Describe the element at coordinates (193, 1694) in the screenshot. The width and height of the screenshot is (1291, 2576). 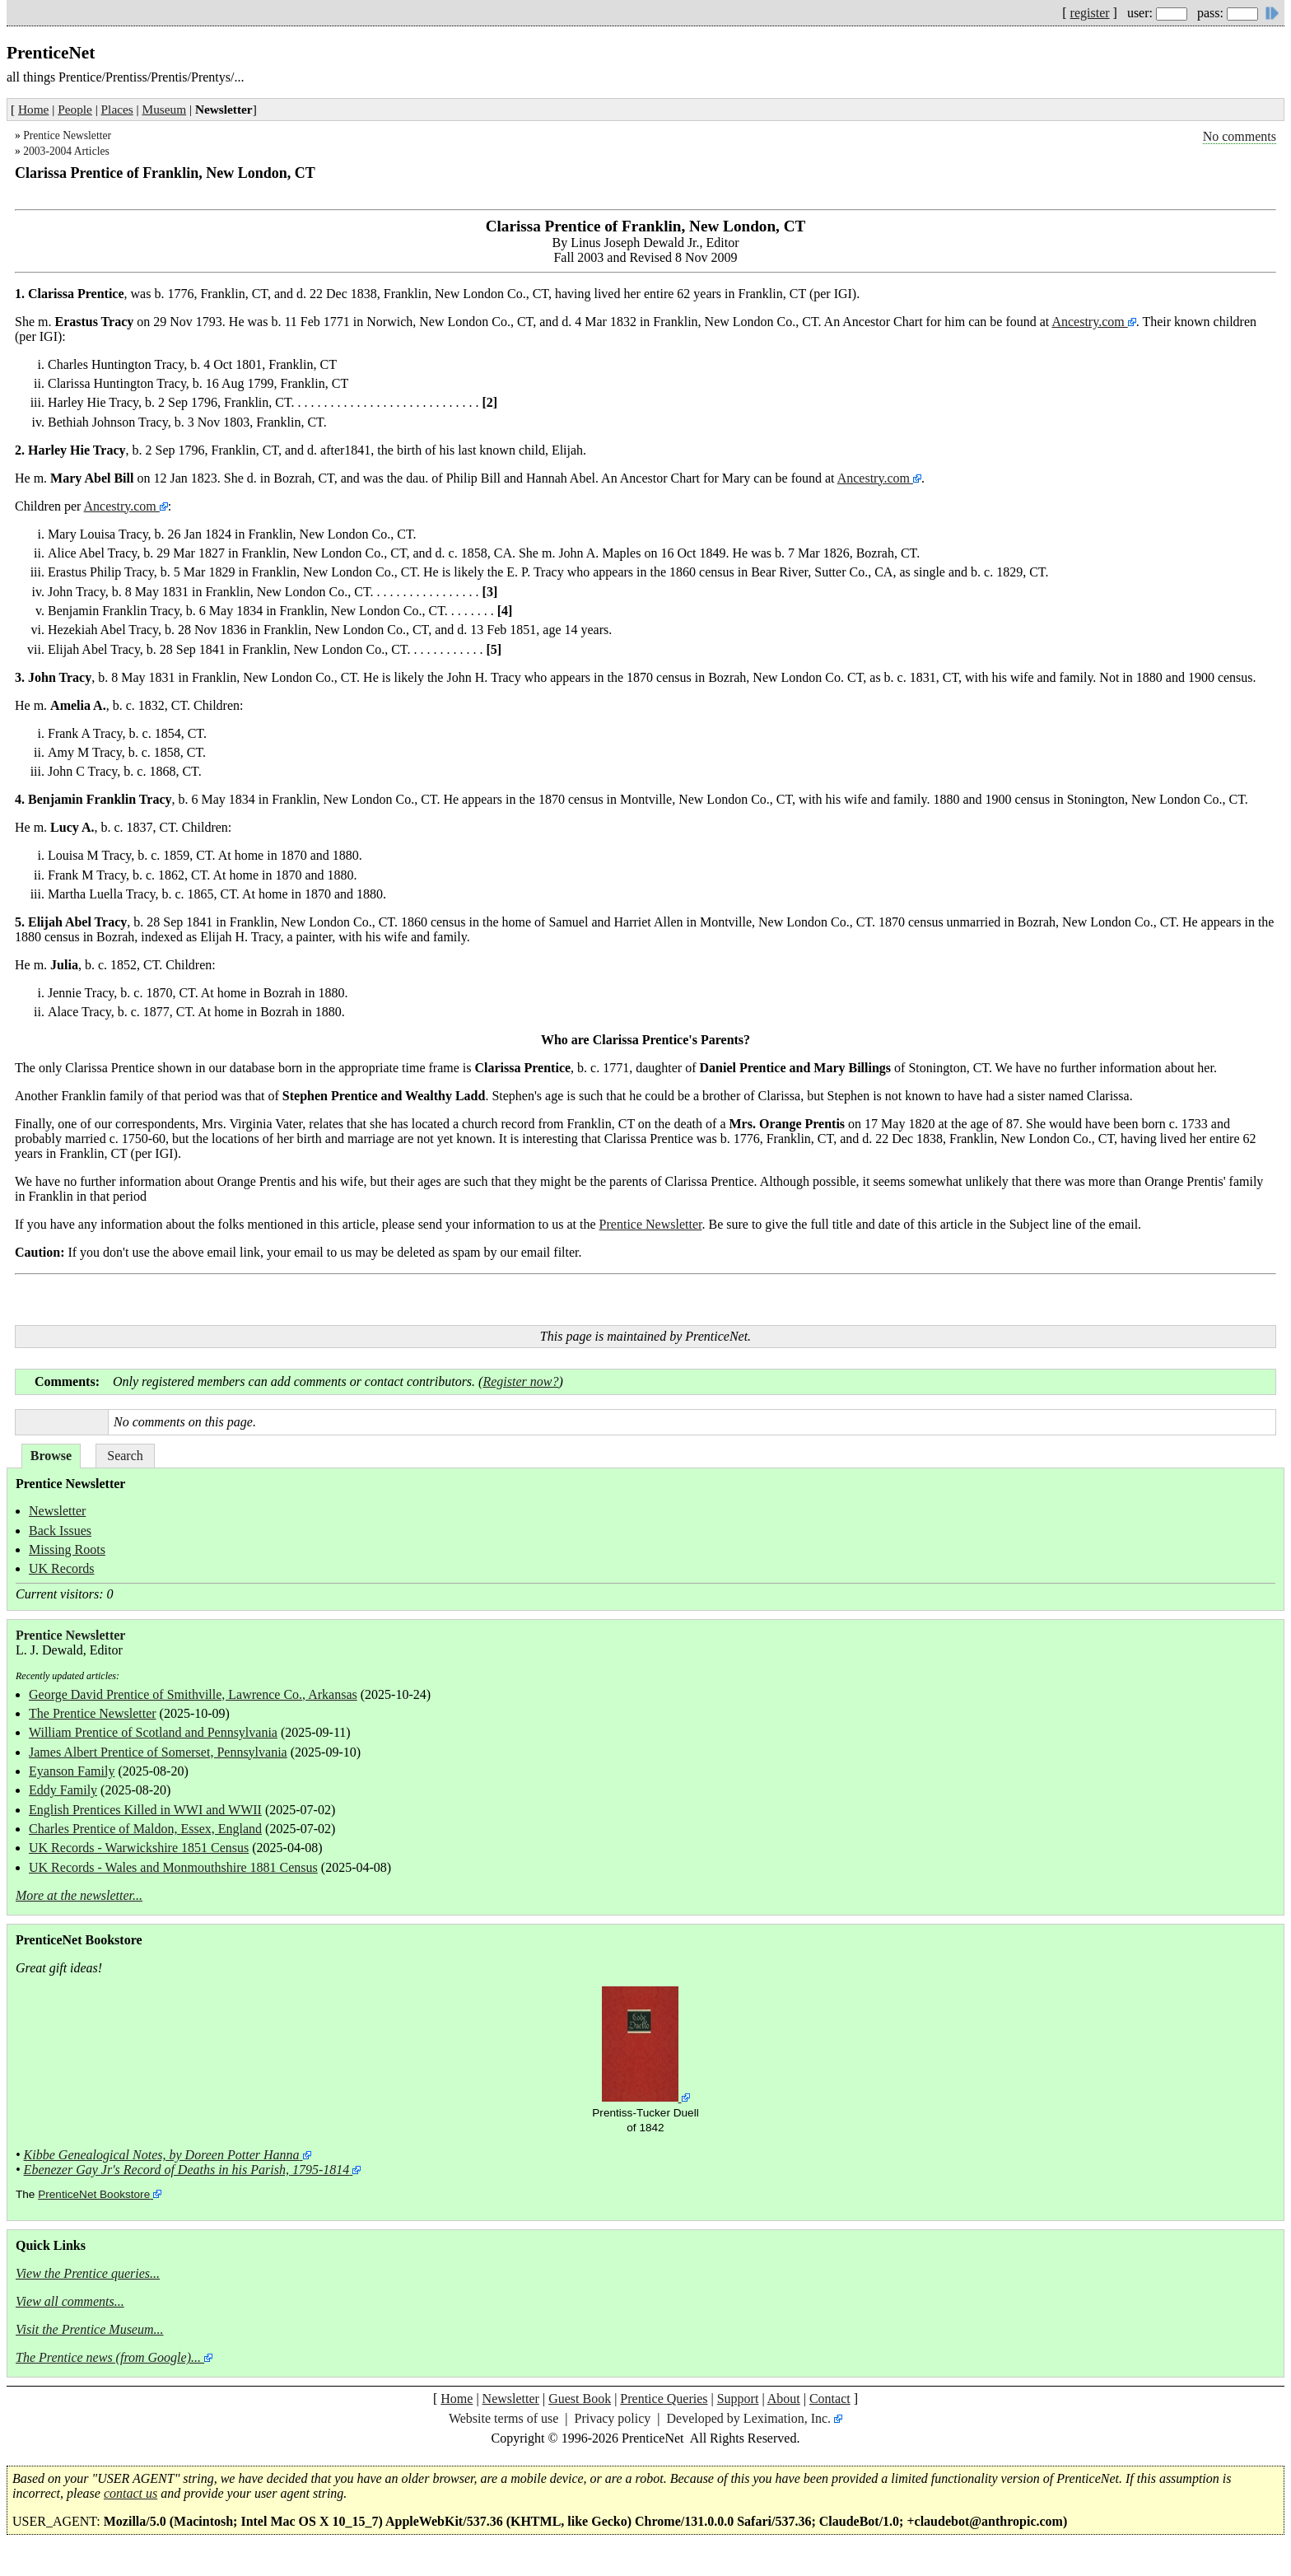
I see `George David Prentice of Smithville, Lawrence Co., Arkansas` at that location.